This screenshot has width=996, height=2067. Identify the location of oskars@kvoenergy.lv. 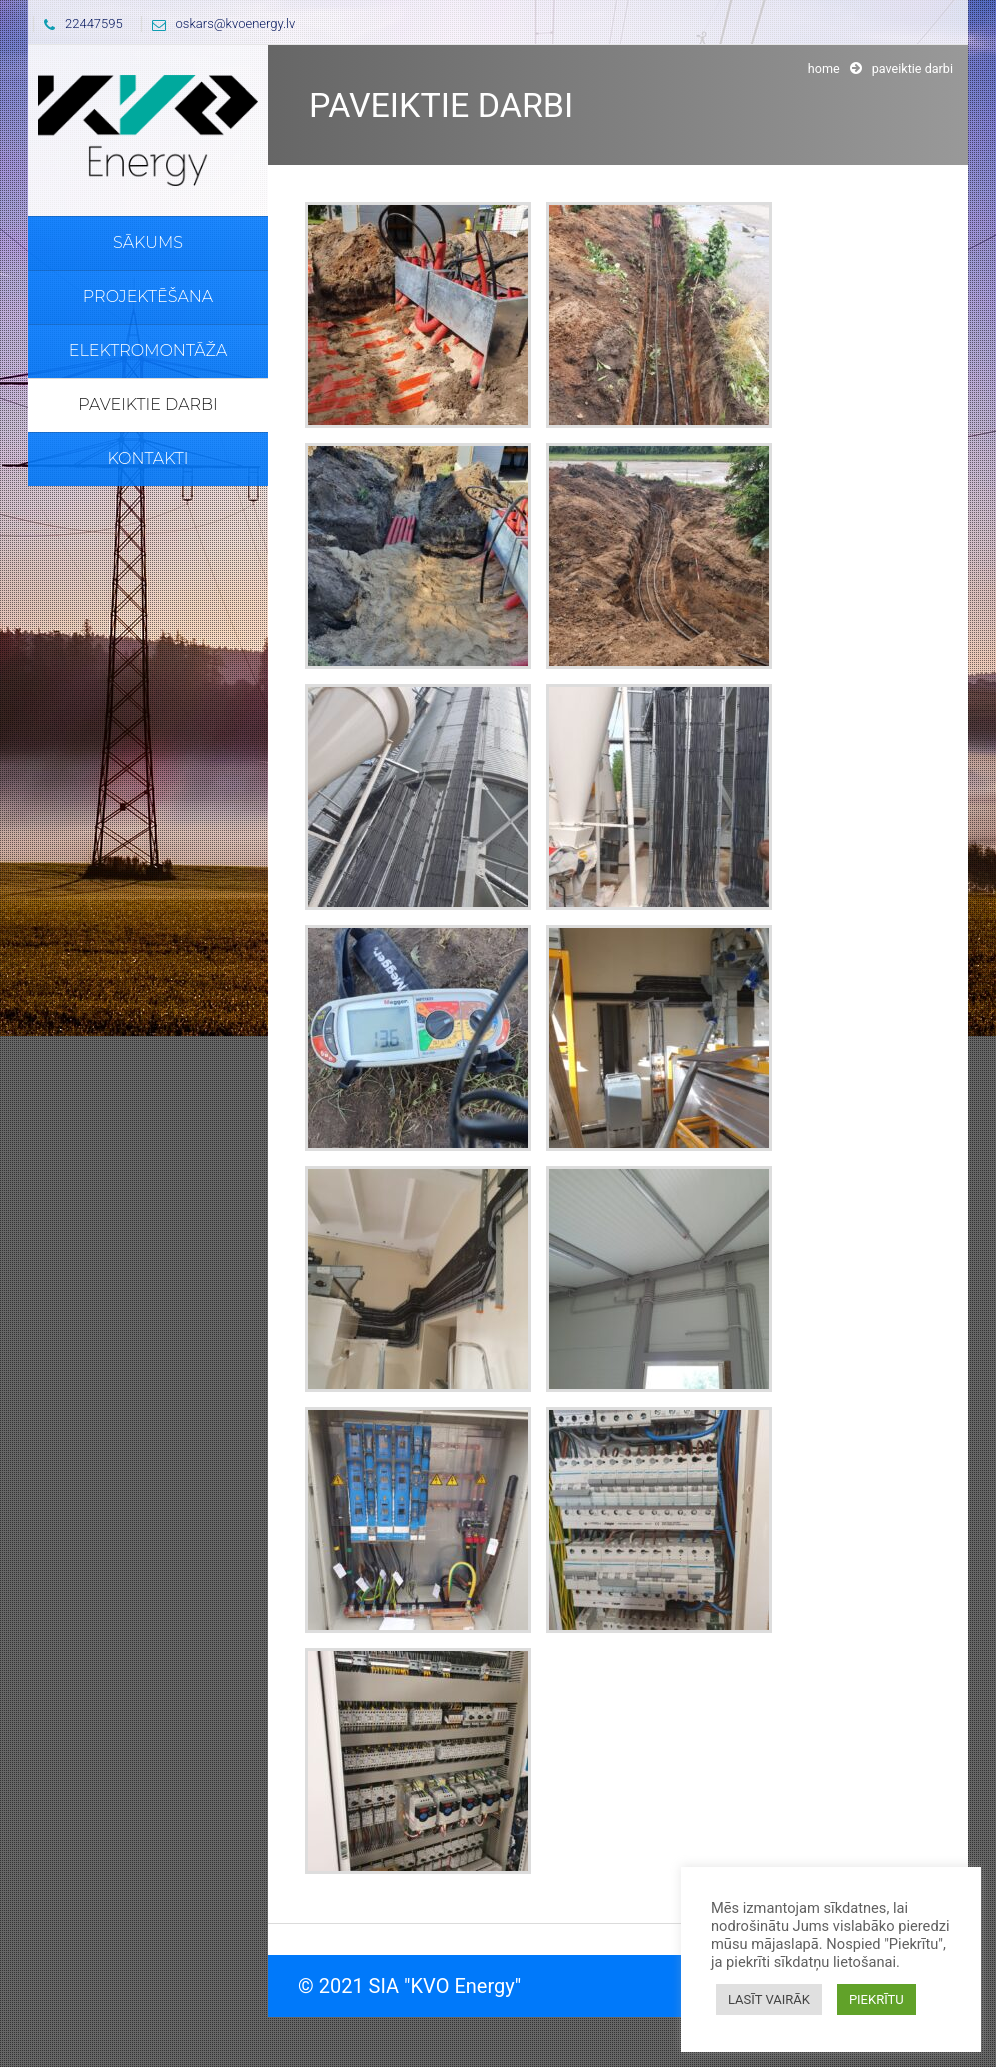
(219, 23).